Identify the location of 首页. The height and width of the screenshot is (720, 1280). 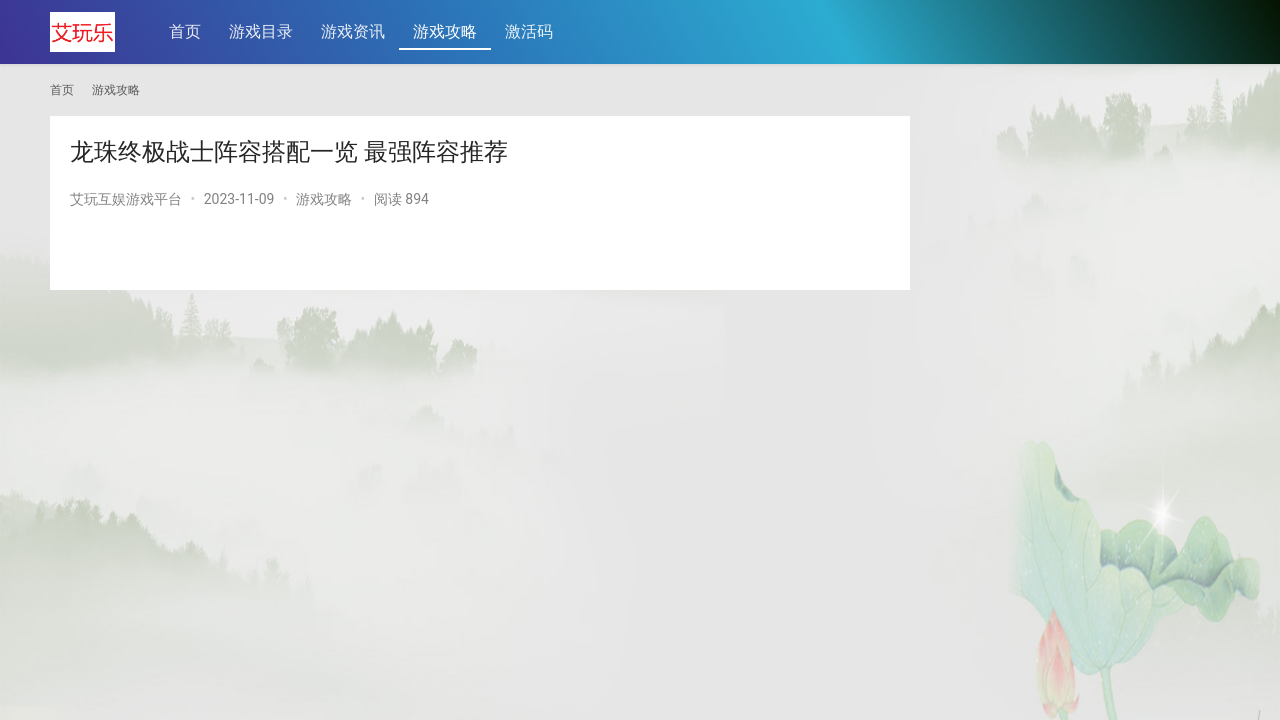
(185, 31).